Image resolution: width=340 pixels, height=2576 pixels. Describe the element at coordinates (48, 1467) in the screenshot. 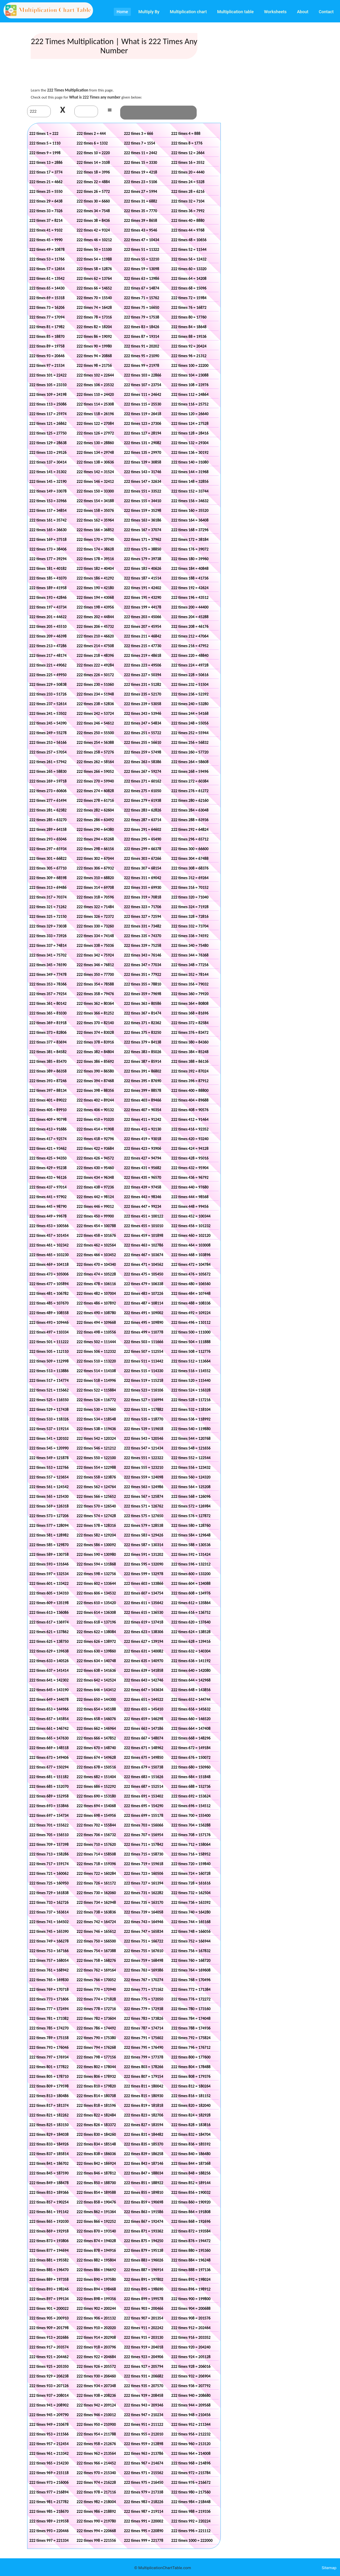

I see `222 times 553 = 122766` at that location.